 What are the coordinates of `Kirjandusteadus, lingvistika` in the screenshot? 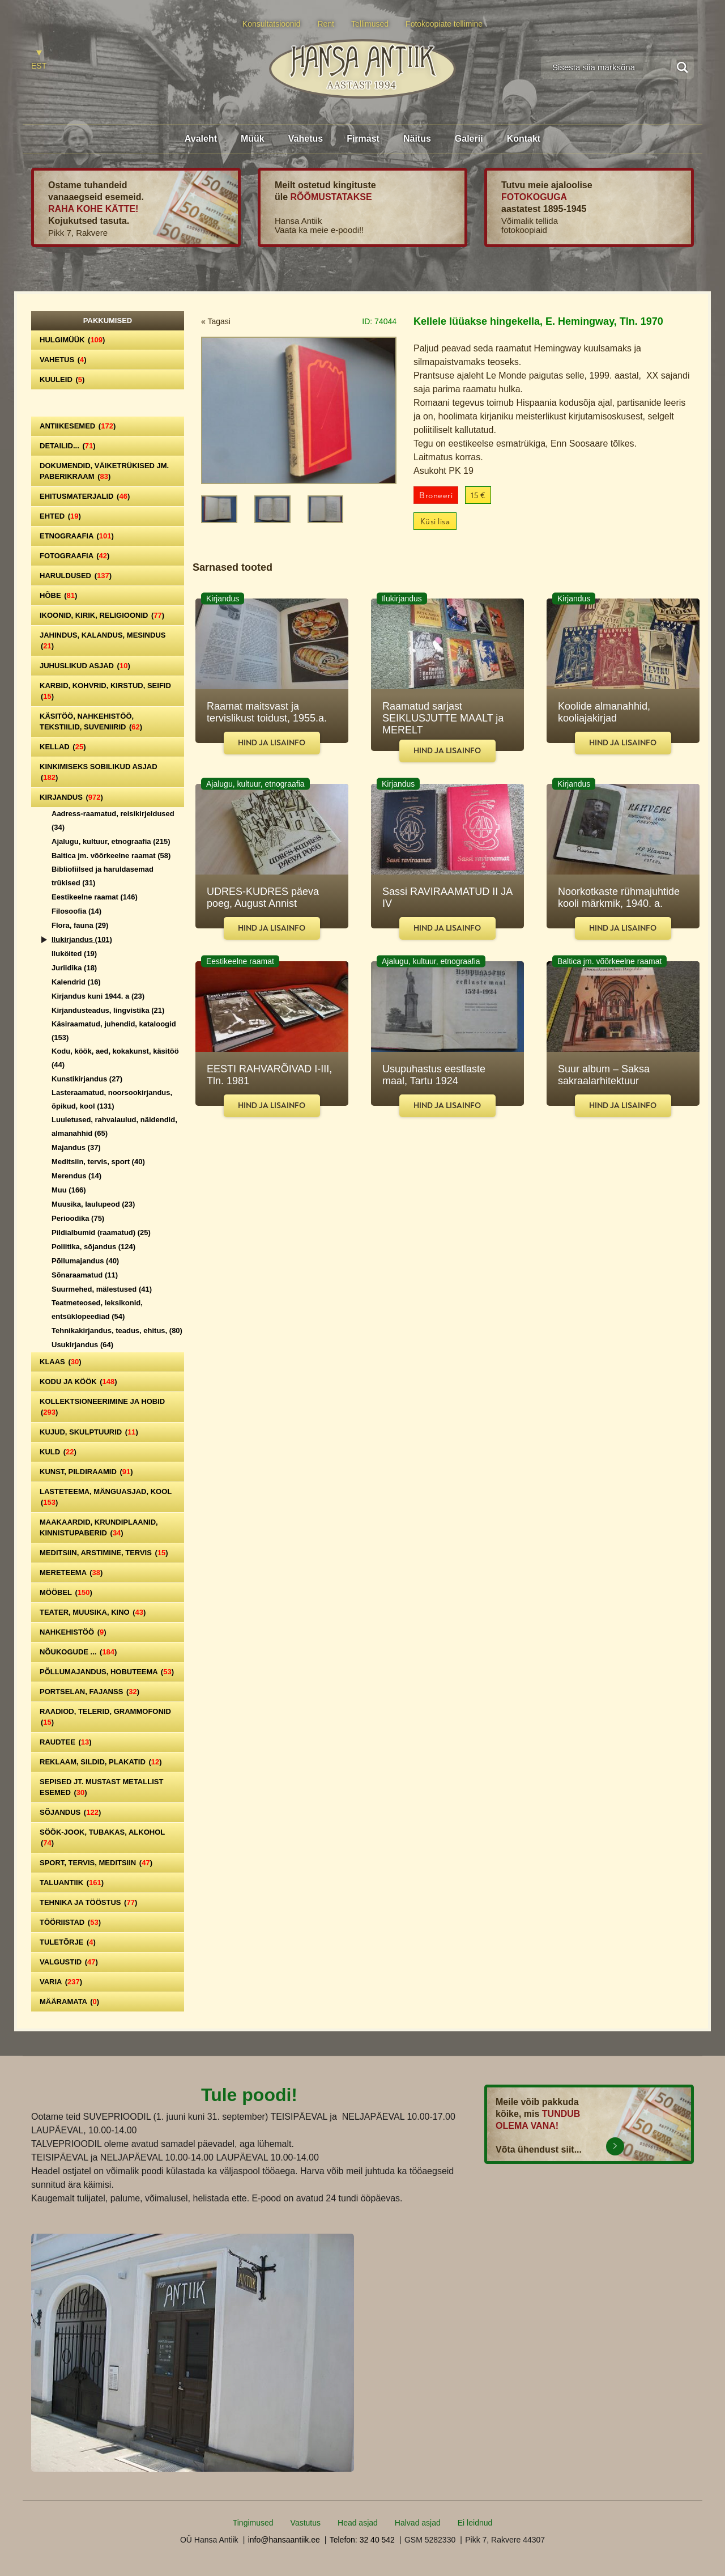 It's located at (108, 1010).